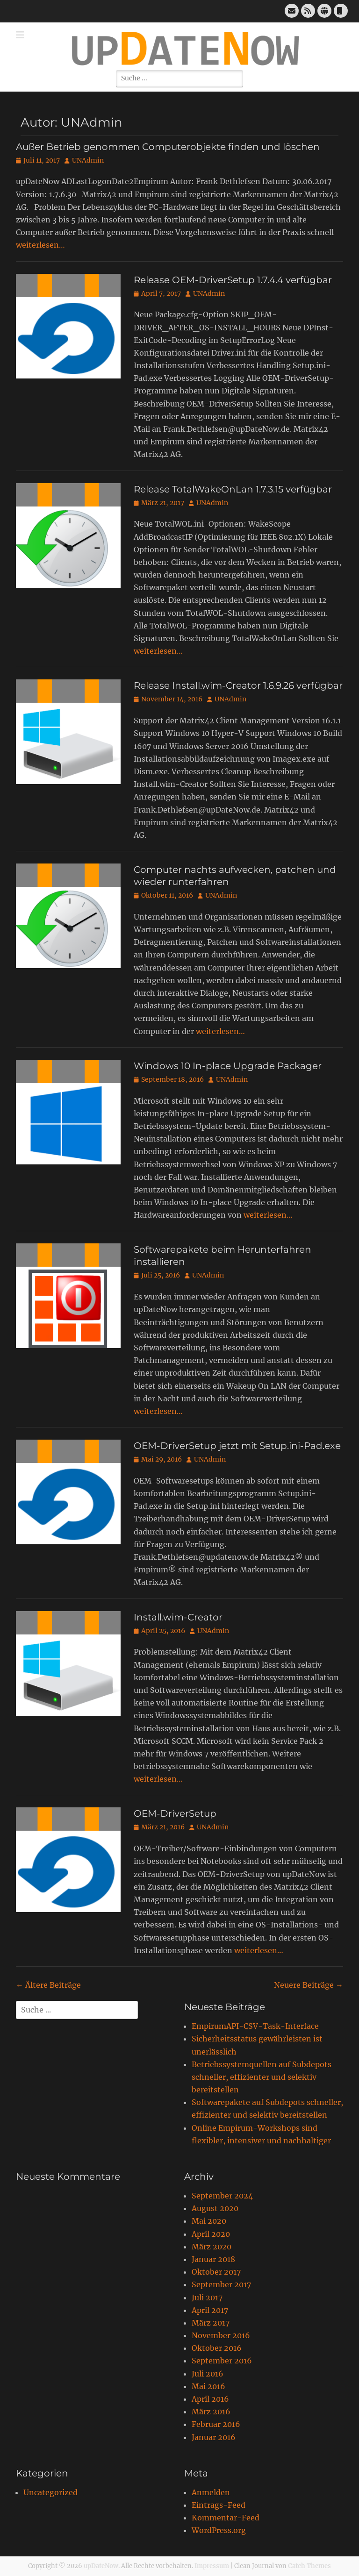  Describe the element at coordinates (40, 245) in the screenshot. I see `weiterlesen…` at that location.